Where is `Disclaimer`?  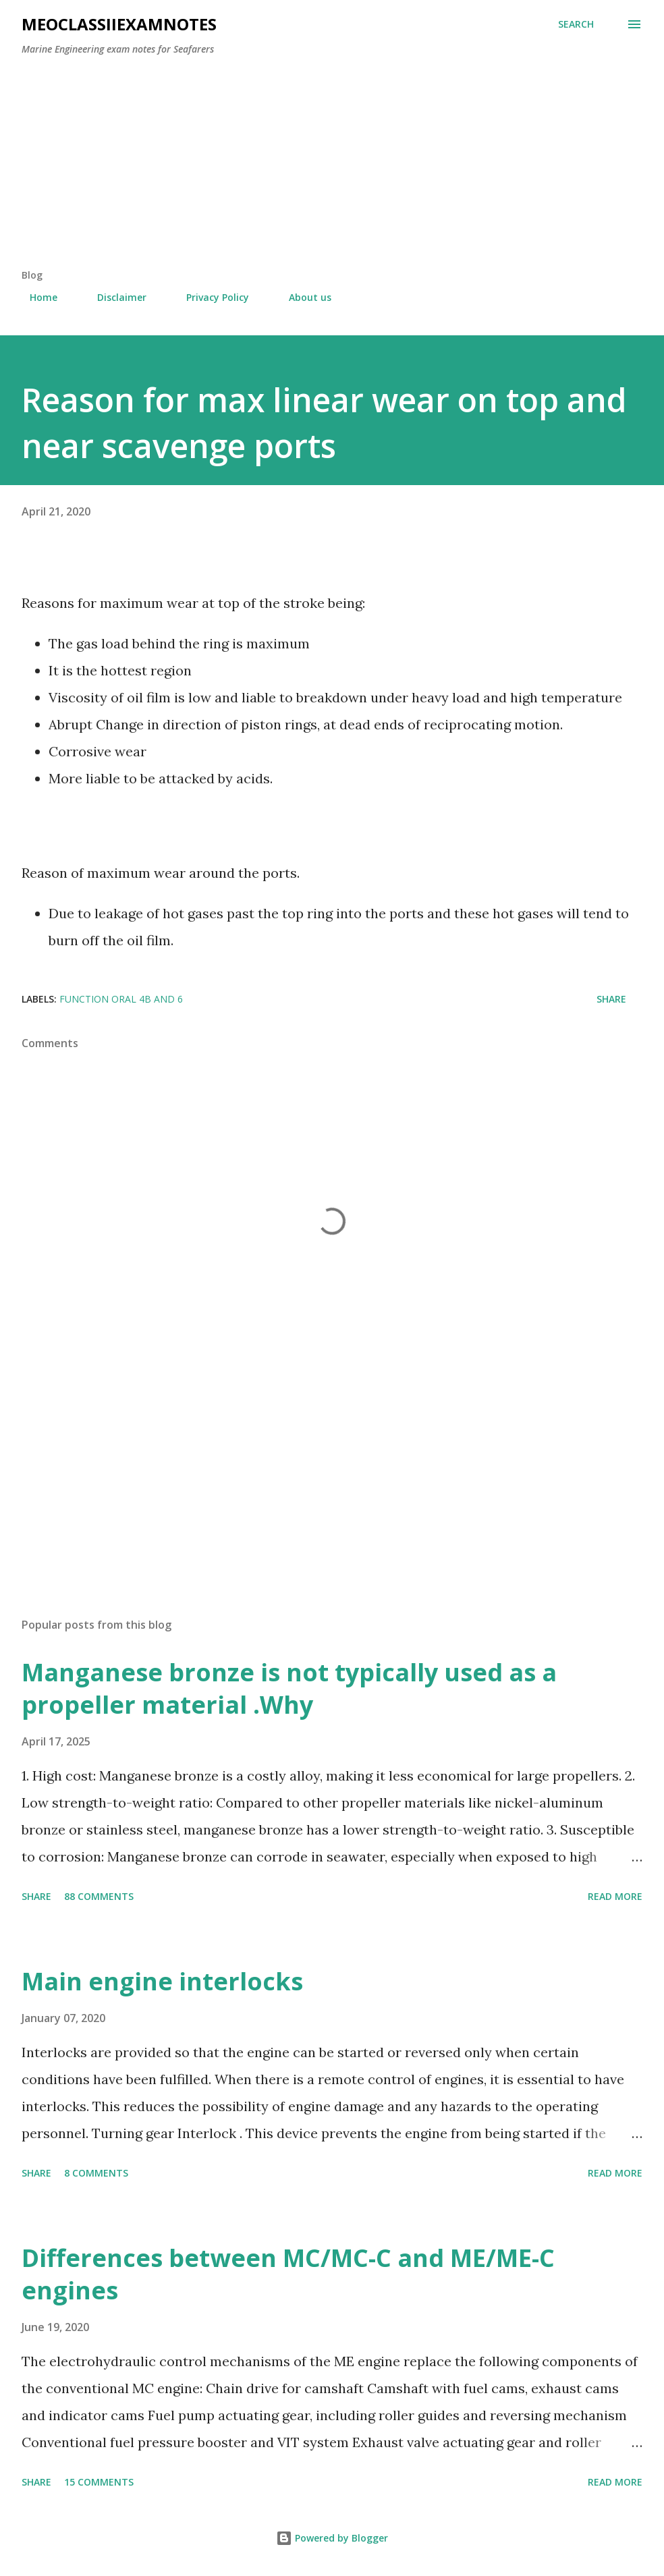
Disclaimer is located at coordinates (113, 297).